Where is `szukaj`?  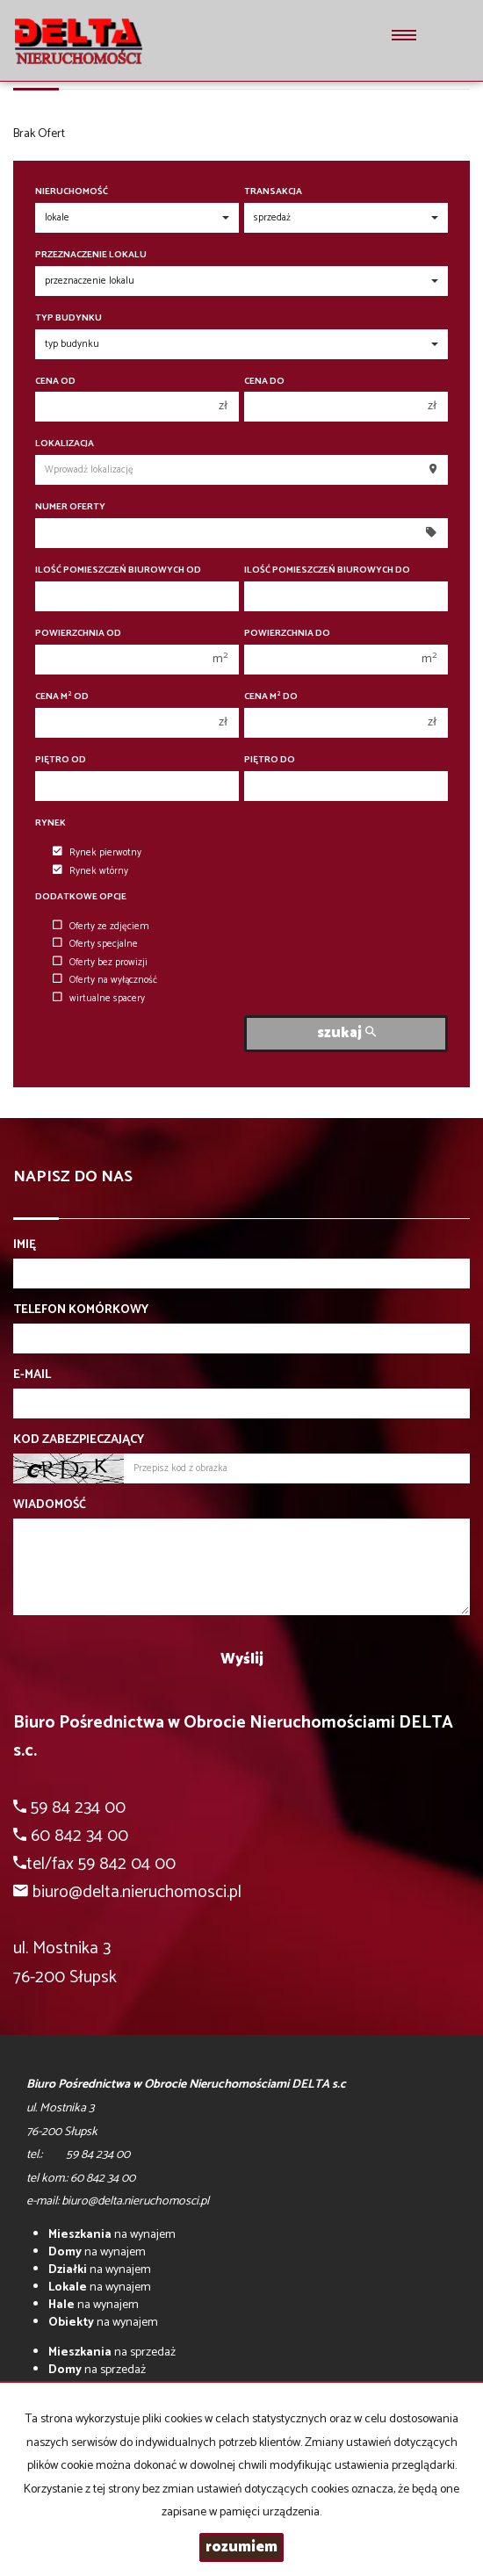
szukaj is located at coordinates (346, 1033).